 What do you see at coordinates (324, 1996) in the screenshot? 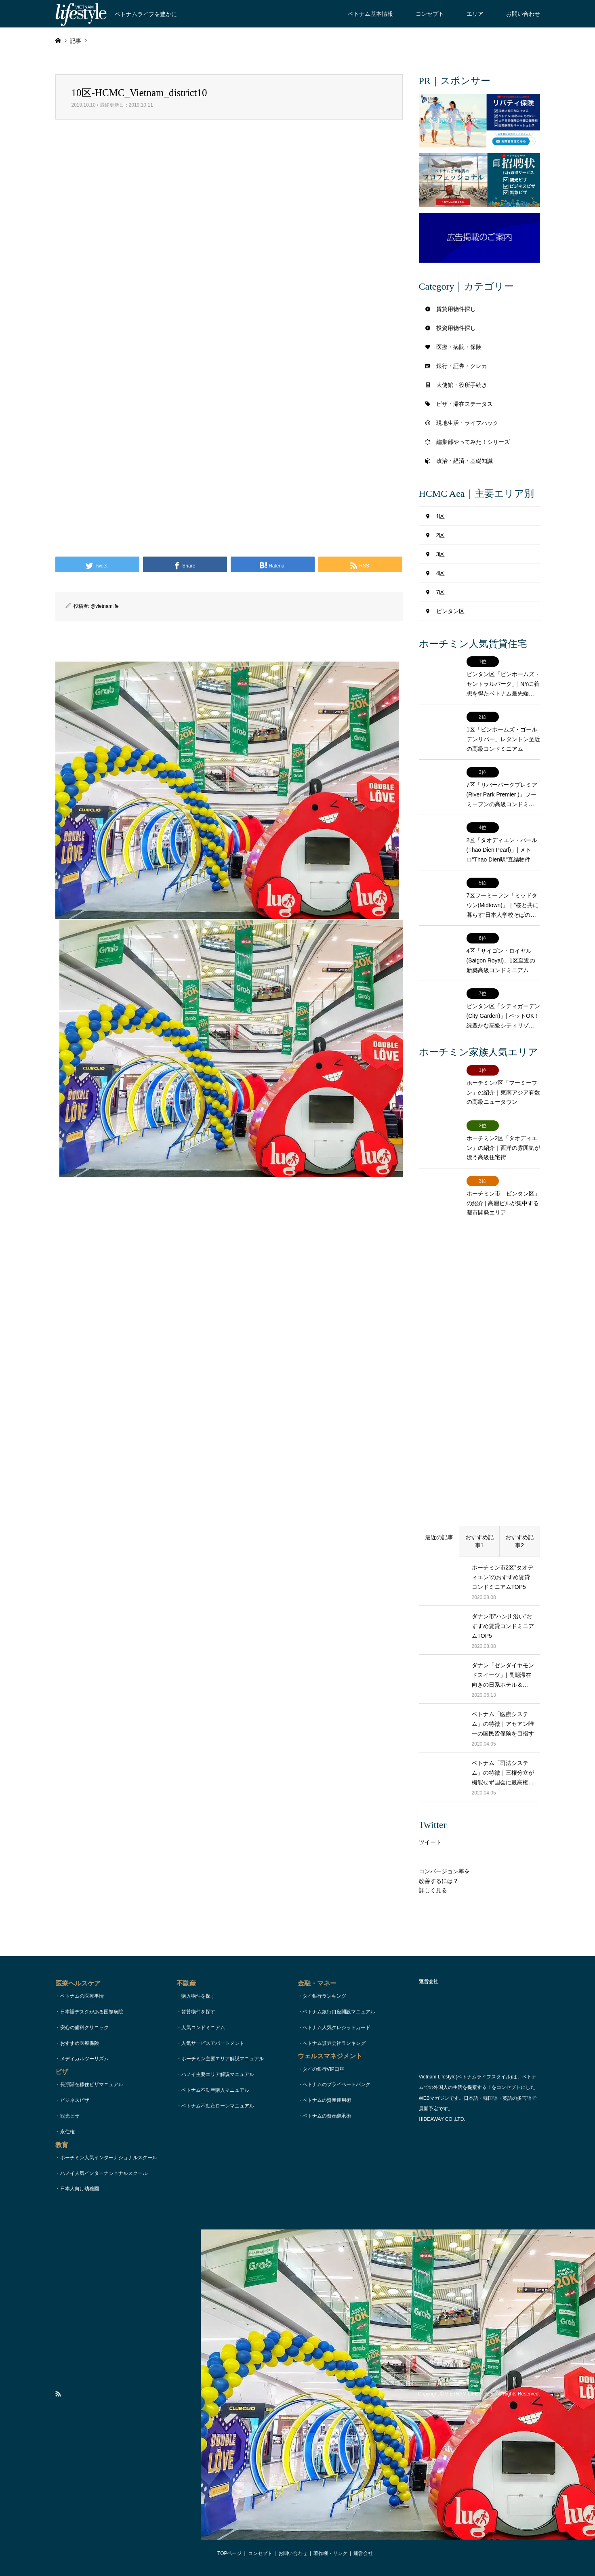
I see `タイ銀行ランキング` at bounding box center [324, 1996].